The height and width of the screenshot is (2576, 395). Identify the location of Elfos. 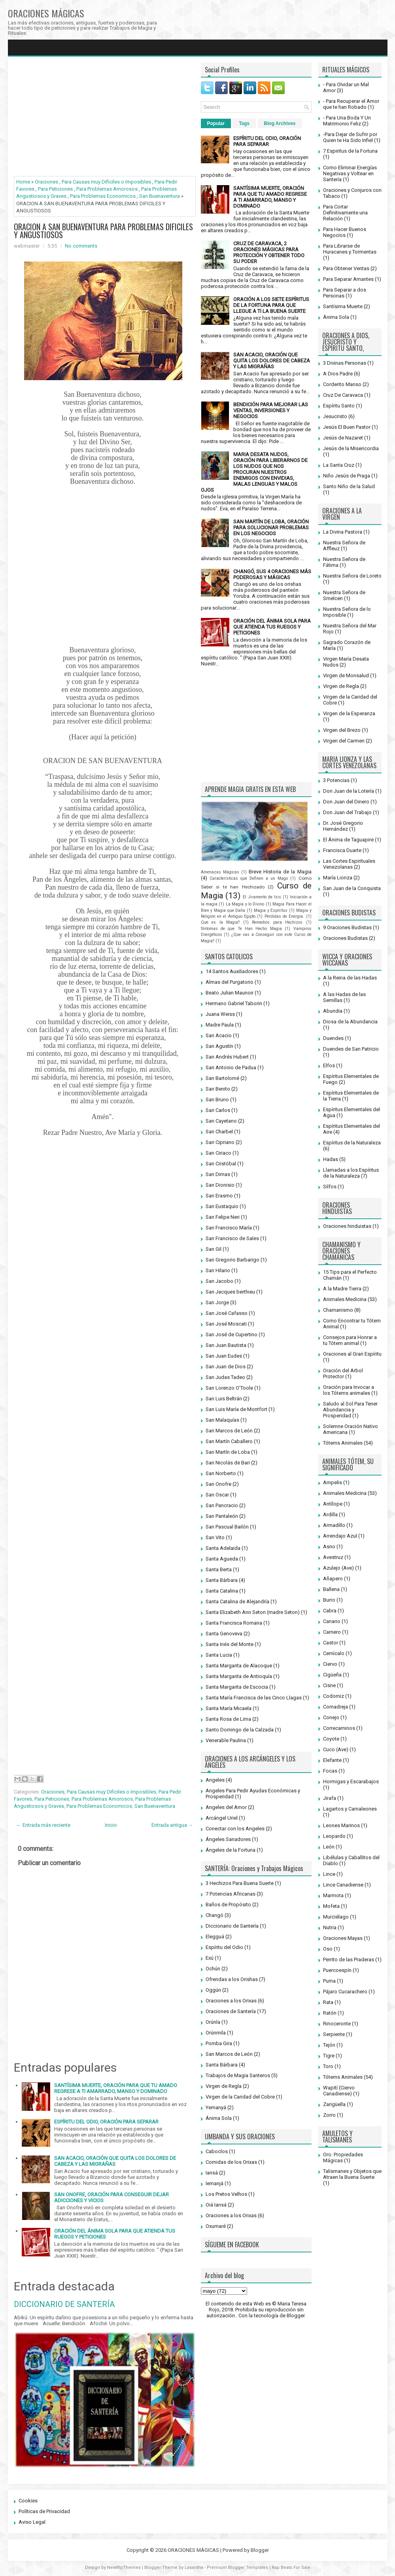
(329, 1065).